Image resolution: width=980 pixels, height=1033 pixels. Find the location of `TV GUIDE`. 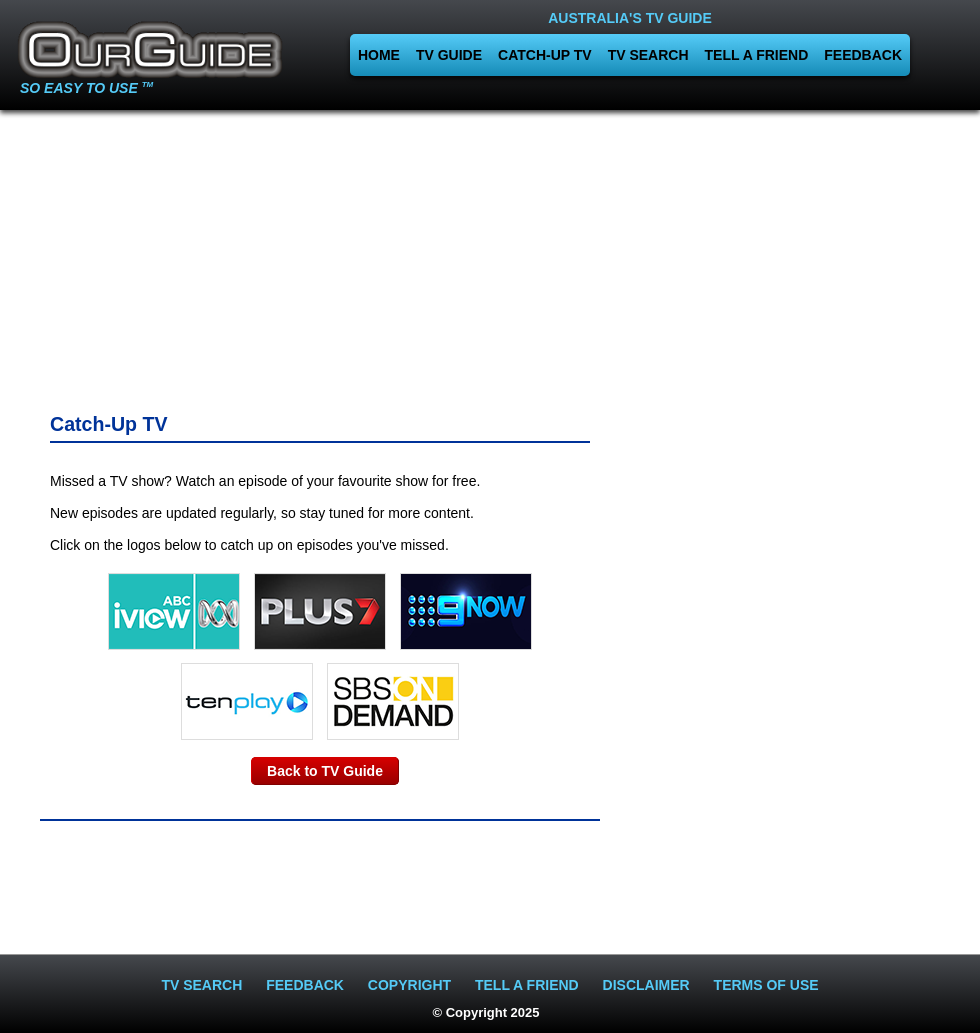

TV GUIDE is located at coordinates (449, 55).